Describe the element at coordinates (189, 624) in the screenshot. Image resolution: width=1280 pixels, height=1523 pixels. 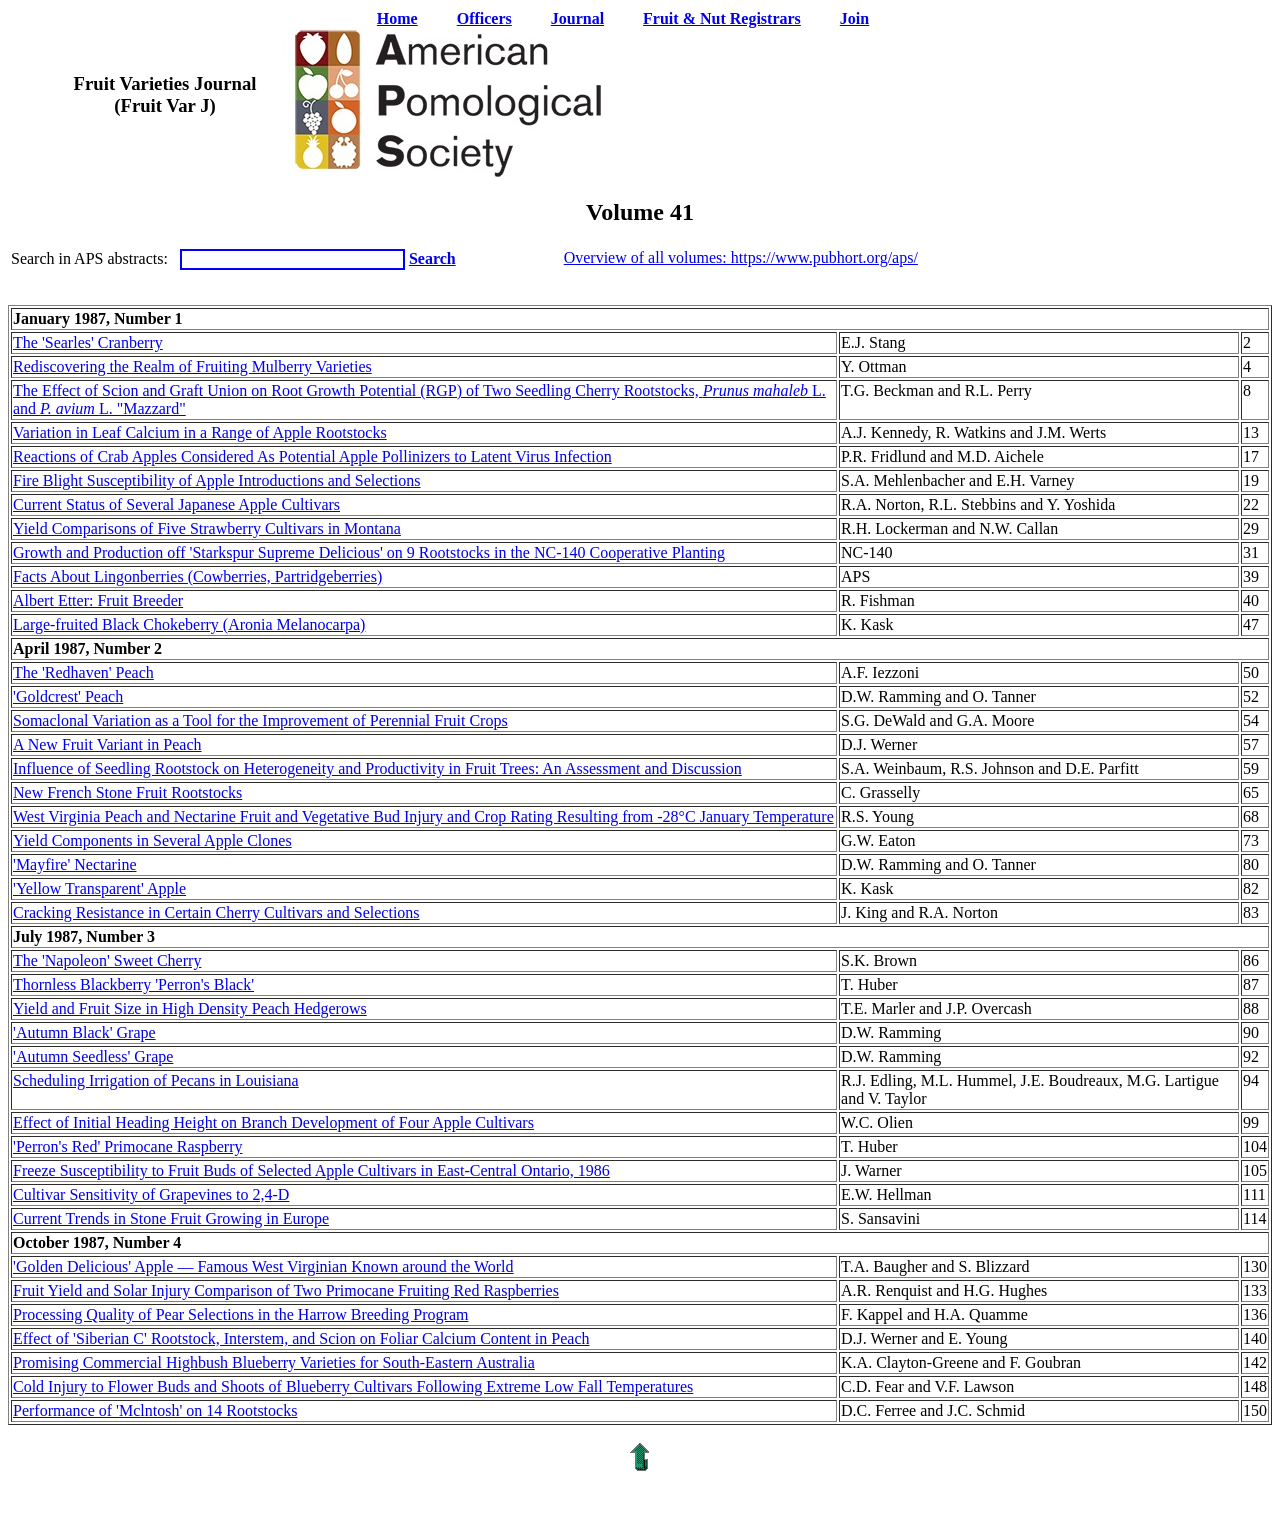
I see `Large-fruited Black Chokeberry (Aronia Melanocarpa)` at that location.